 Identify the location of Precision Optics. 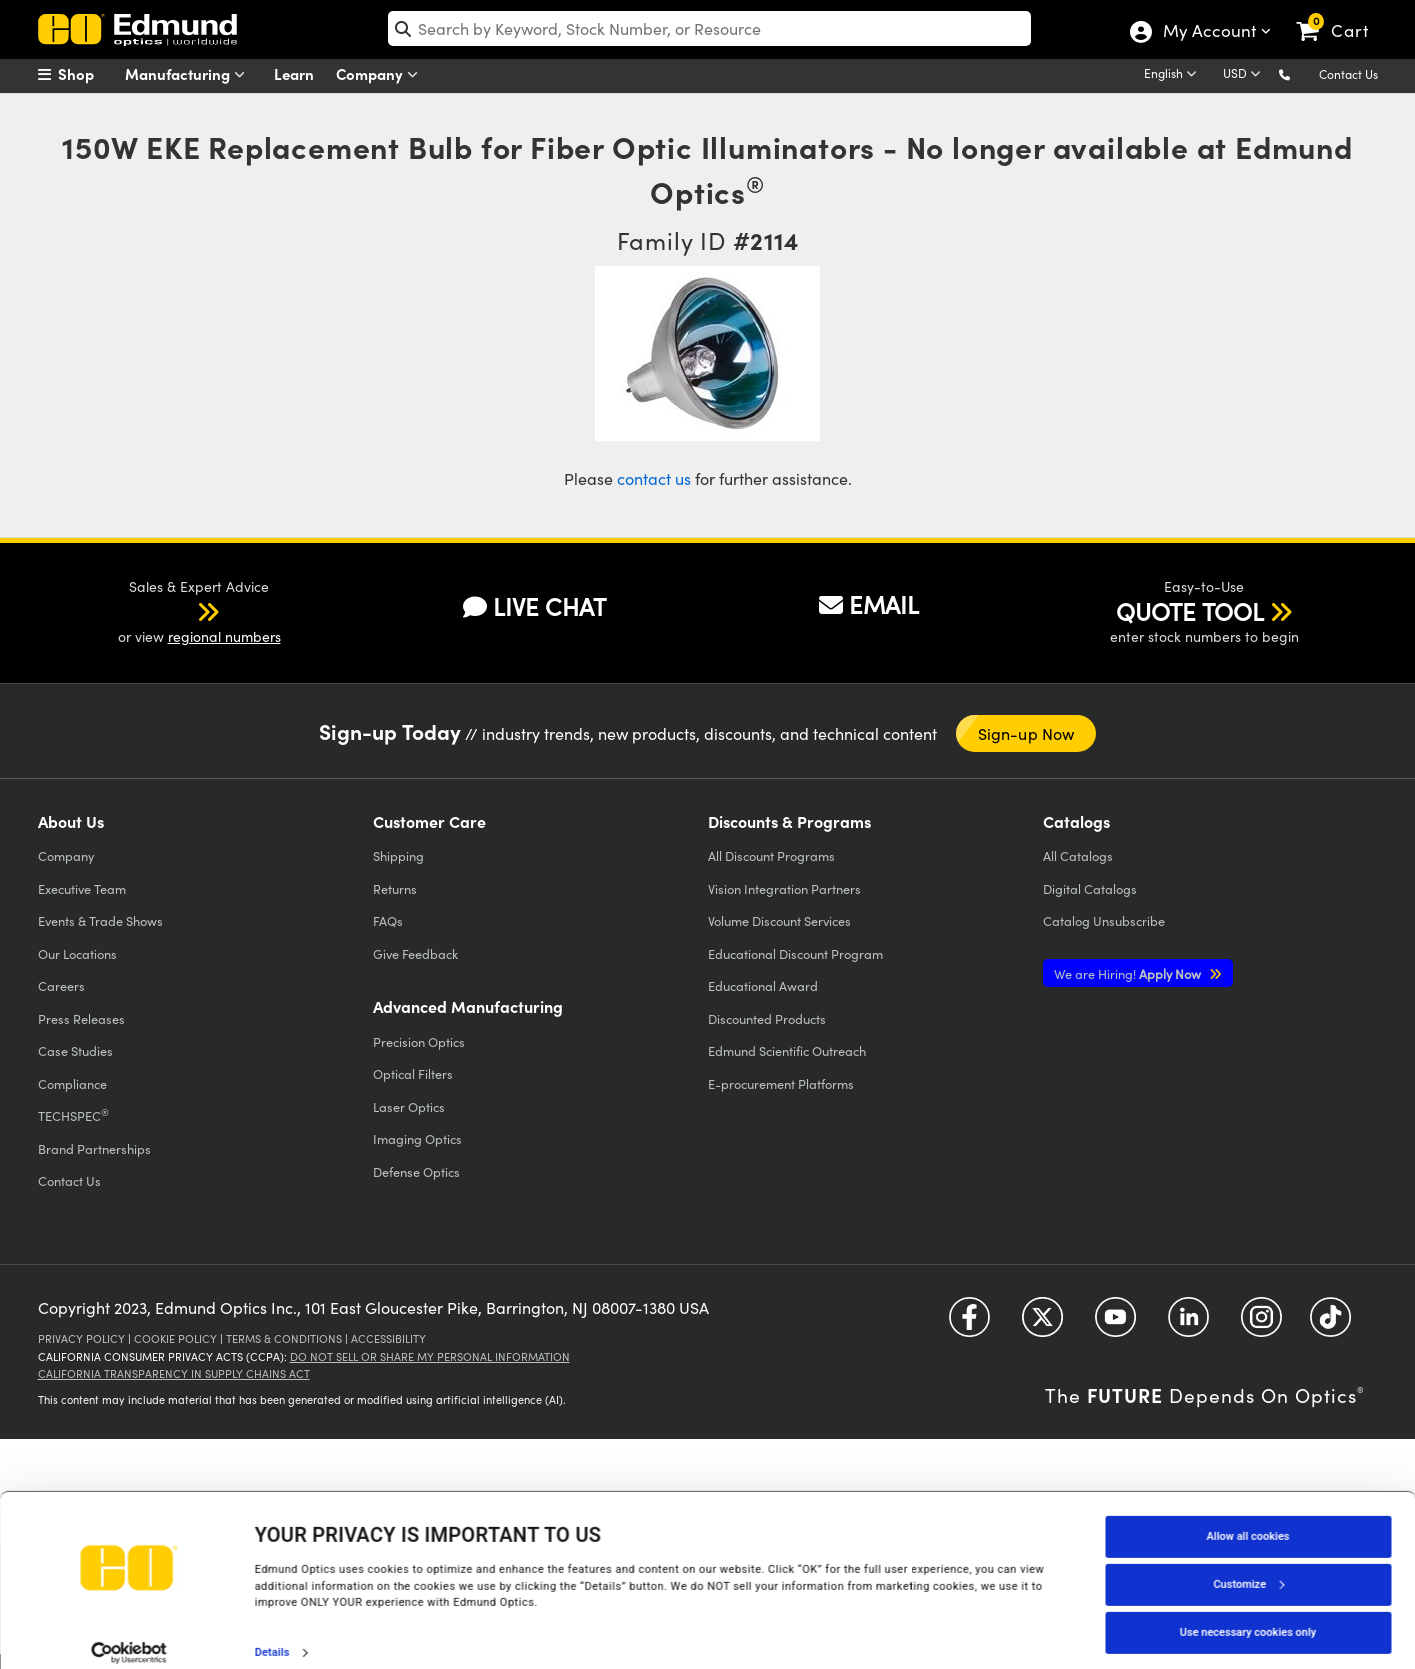
(419, 1041).